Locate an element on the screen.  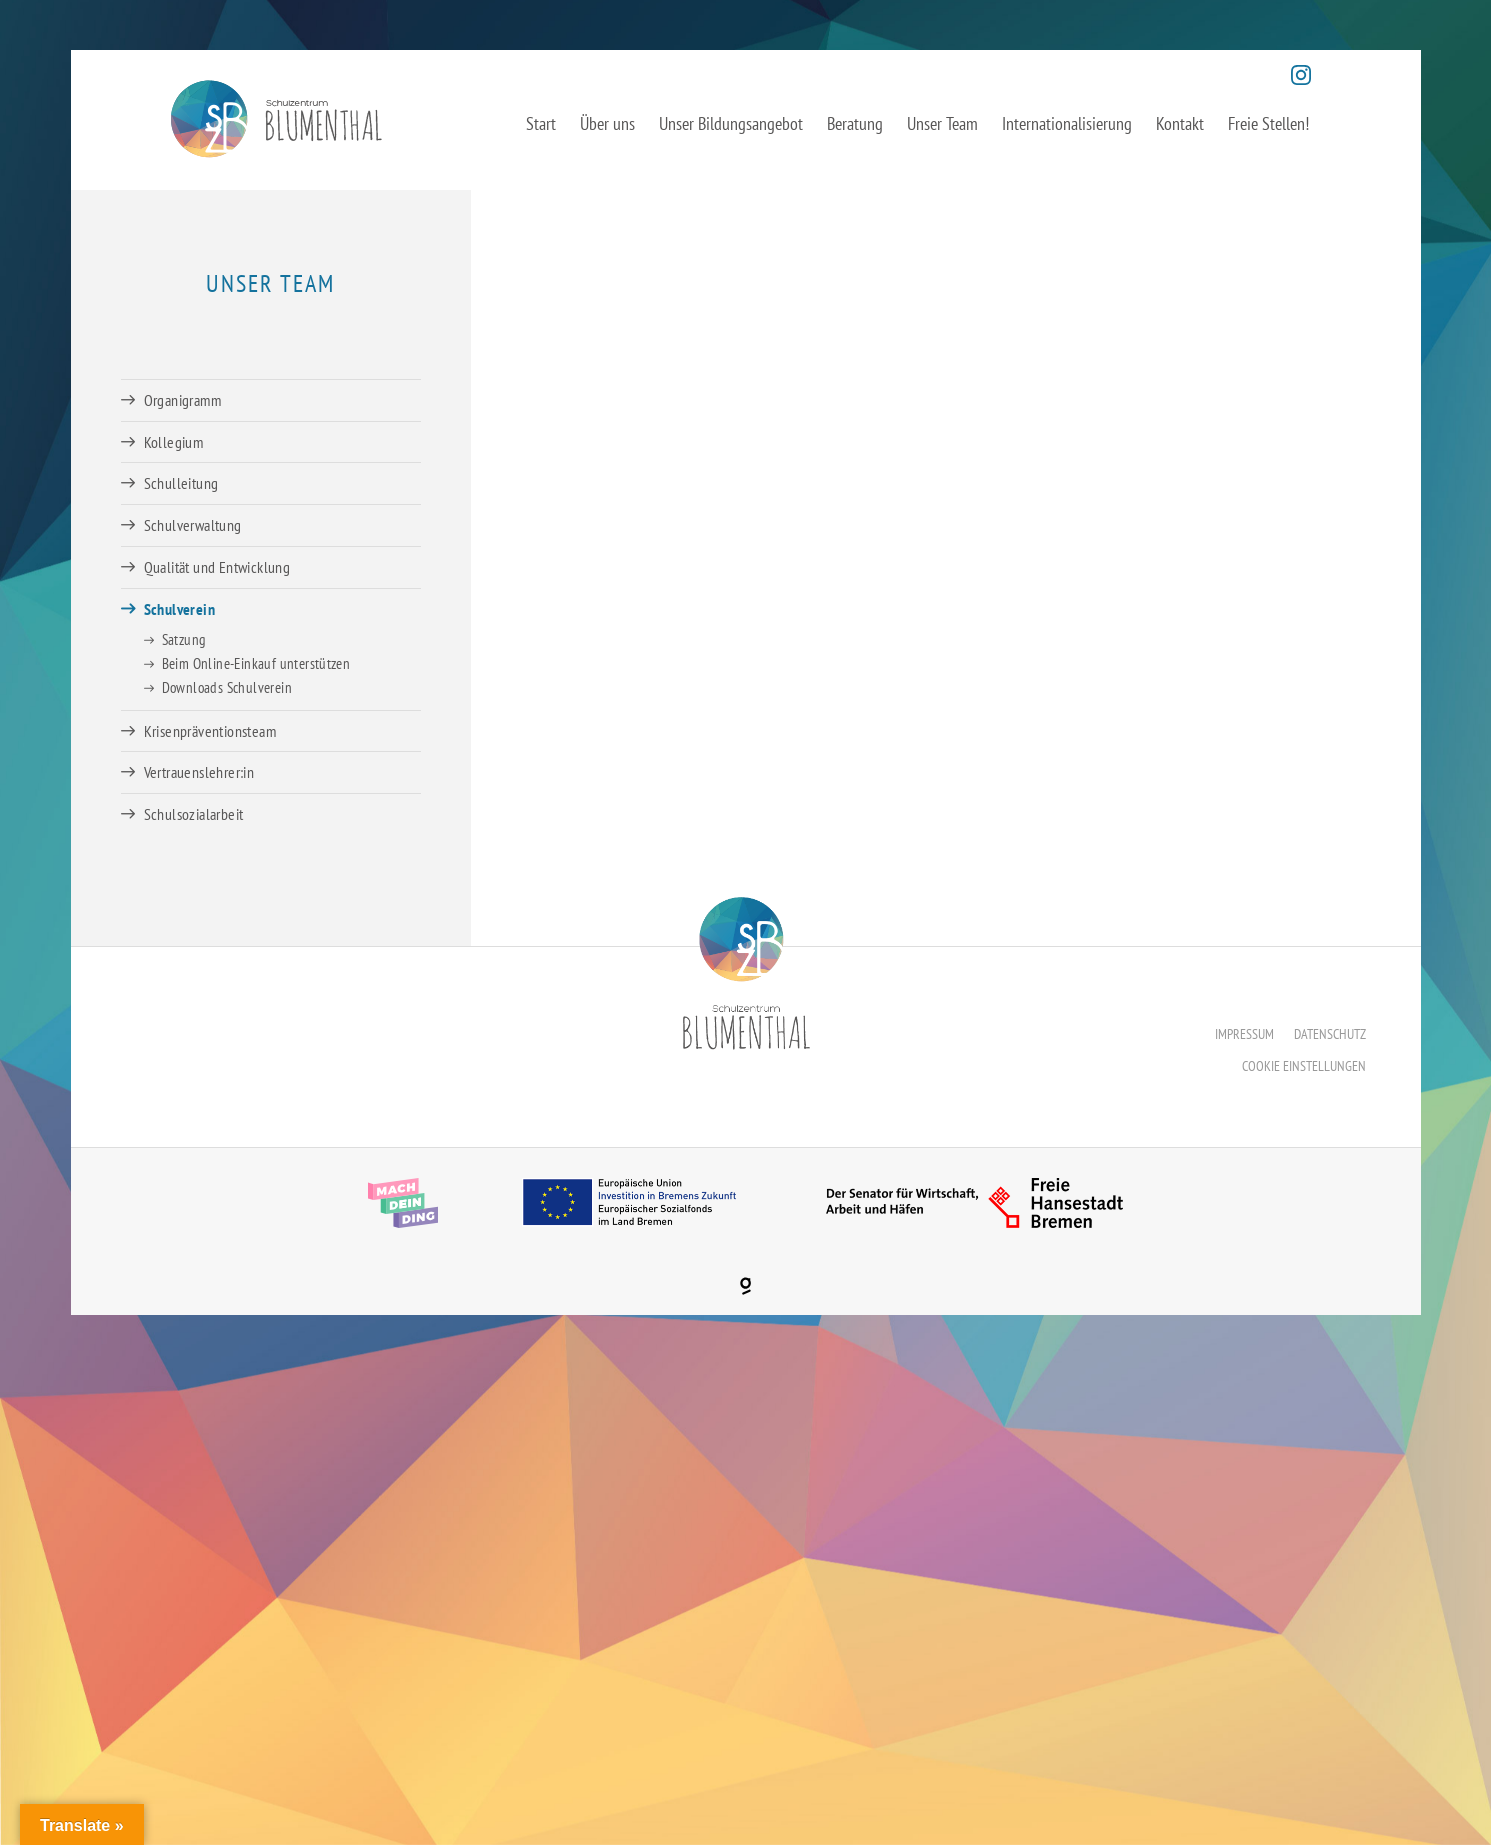
Datenschutz is located at coordinates (1330, 1034).